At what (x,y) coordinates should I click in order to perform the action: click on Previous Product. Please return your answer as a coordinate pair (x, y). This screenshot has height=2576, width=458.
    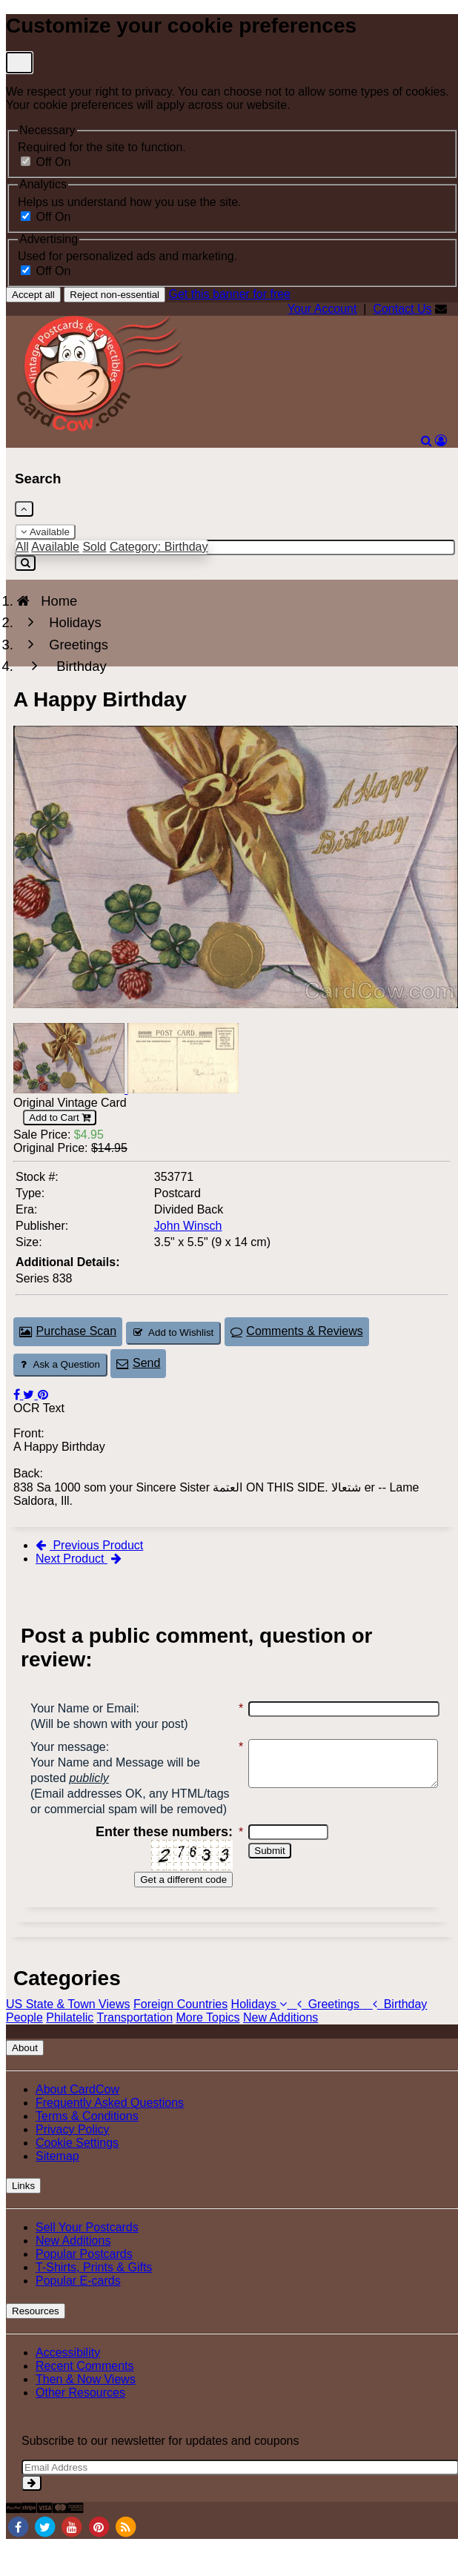
    Looking at the image, I should click on (89, 1545).